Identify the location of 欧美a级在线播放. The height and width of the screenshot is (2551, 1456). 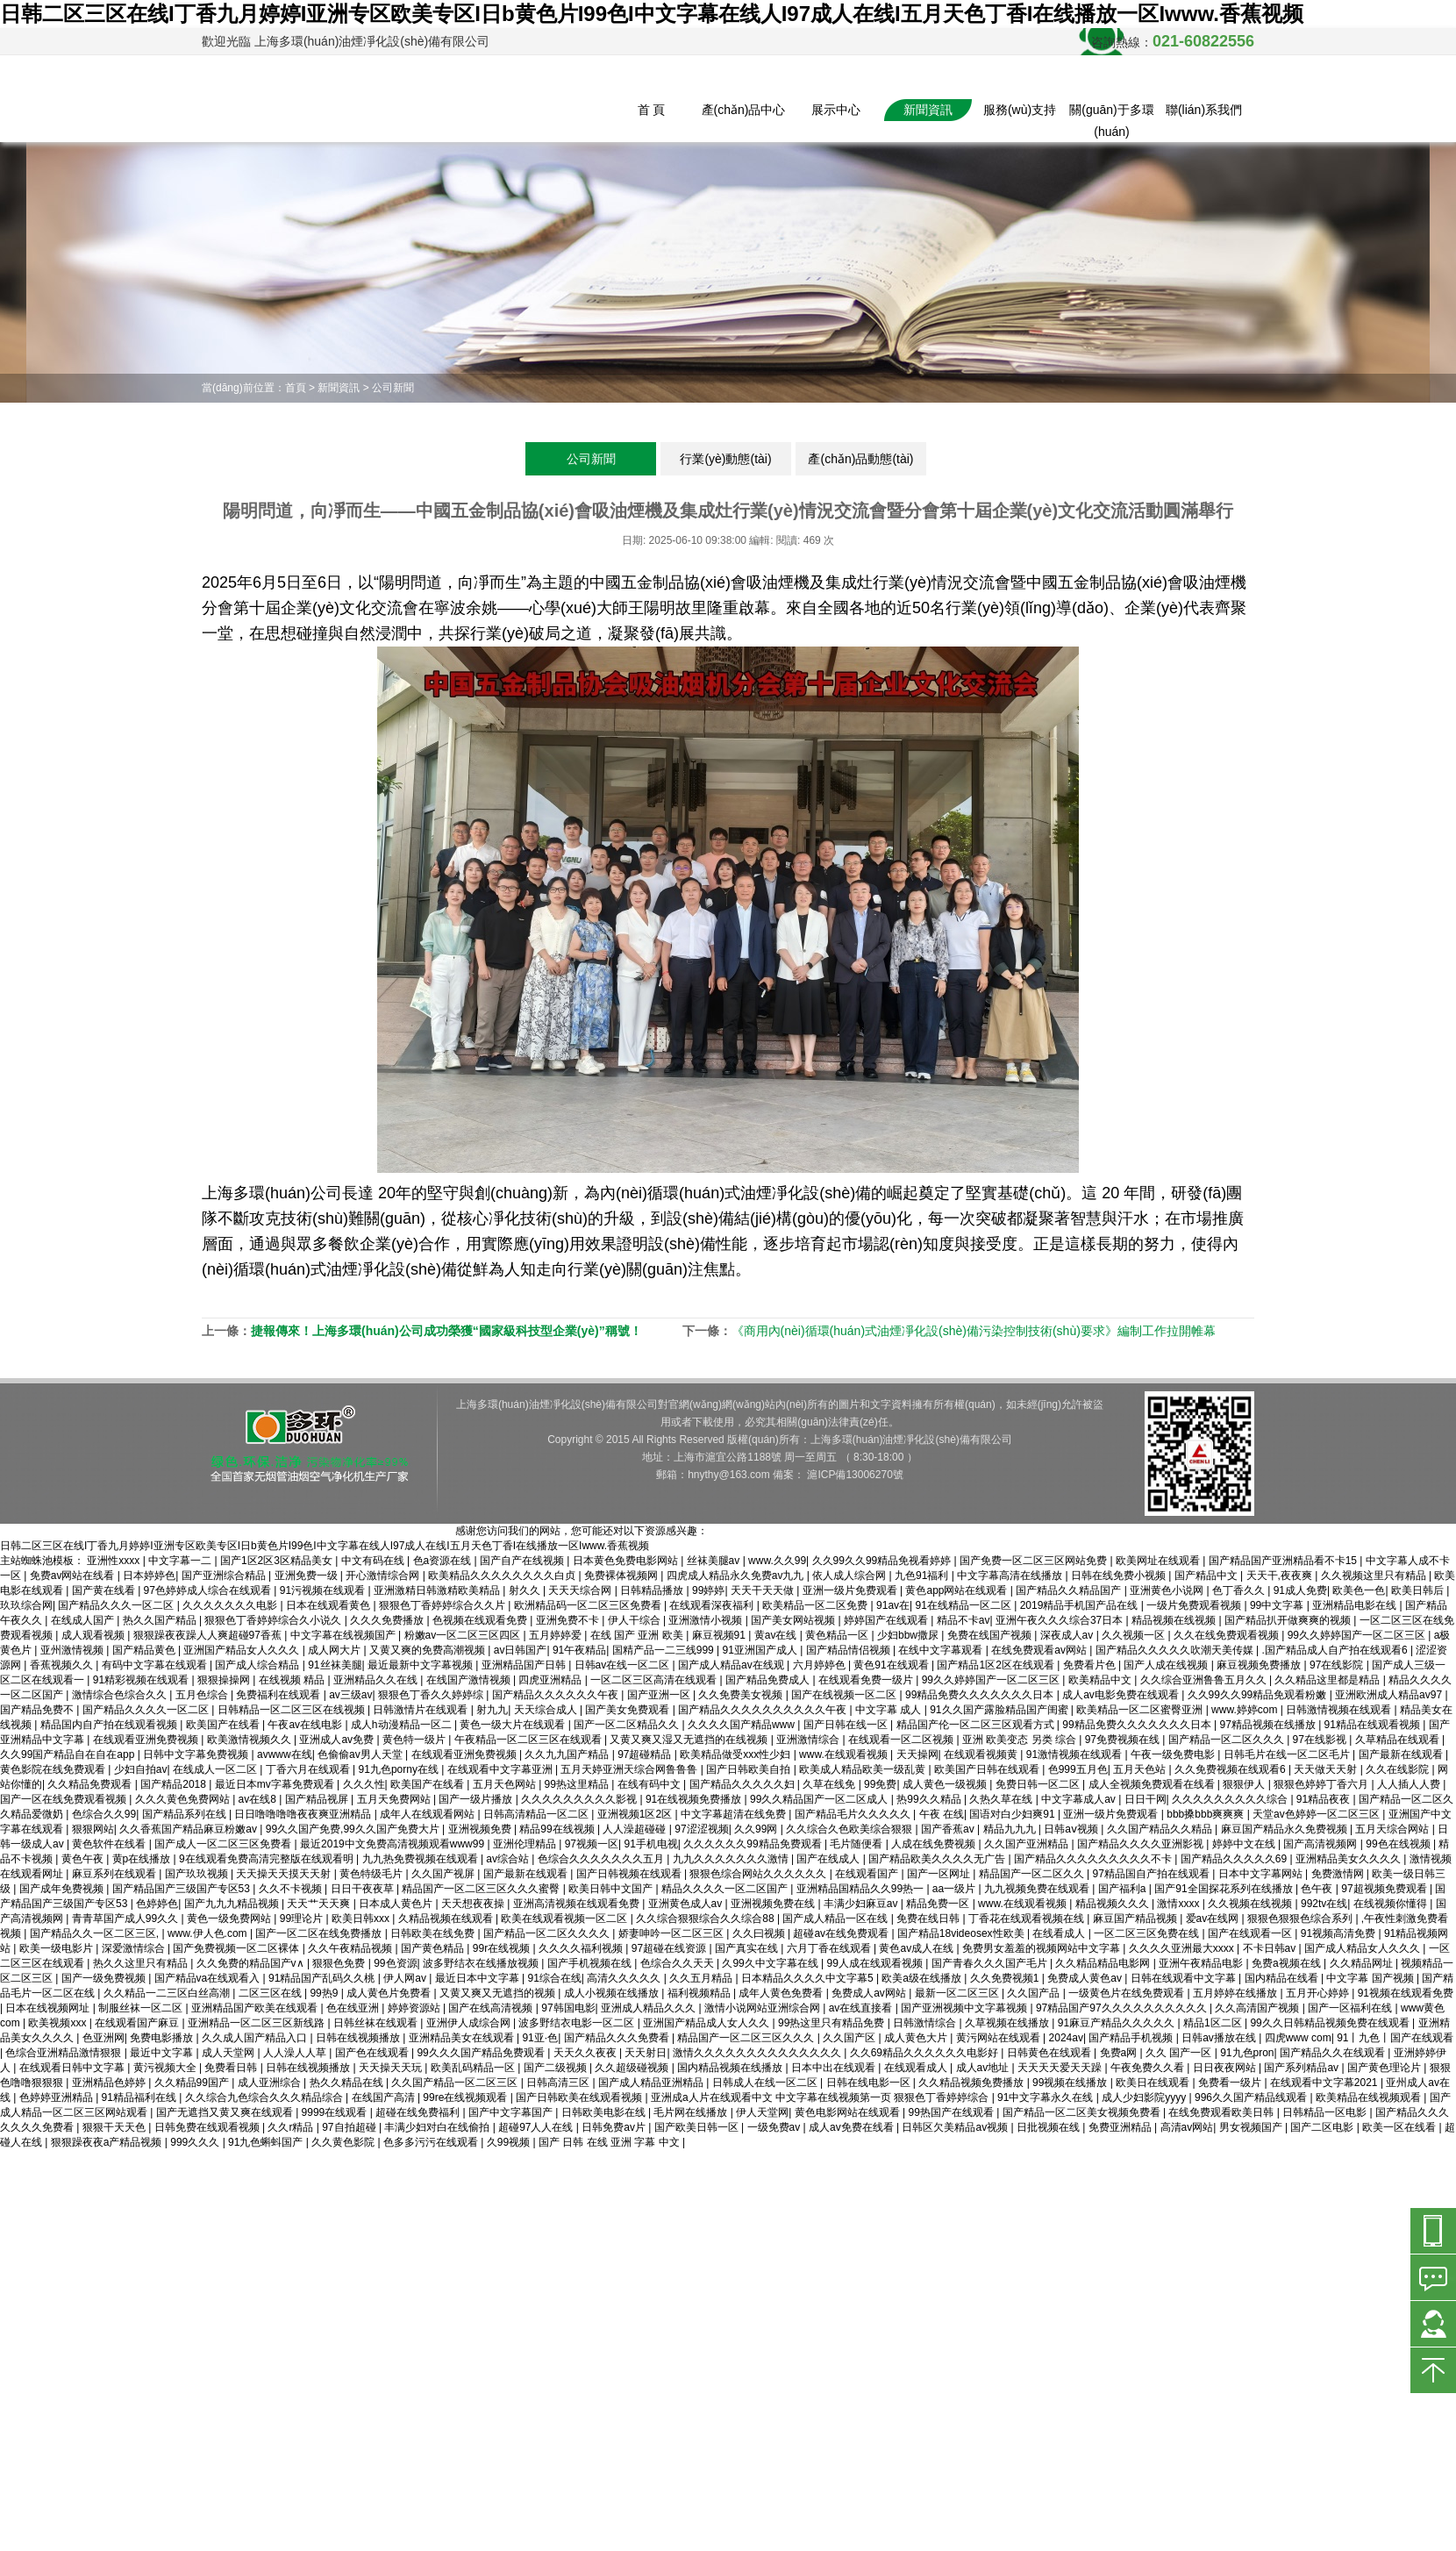
(922, 1978).